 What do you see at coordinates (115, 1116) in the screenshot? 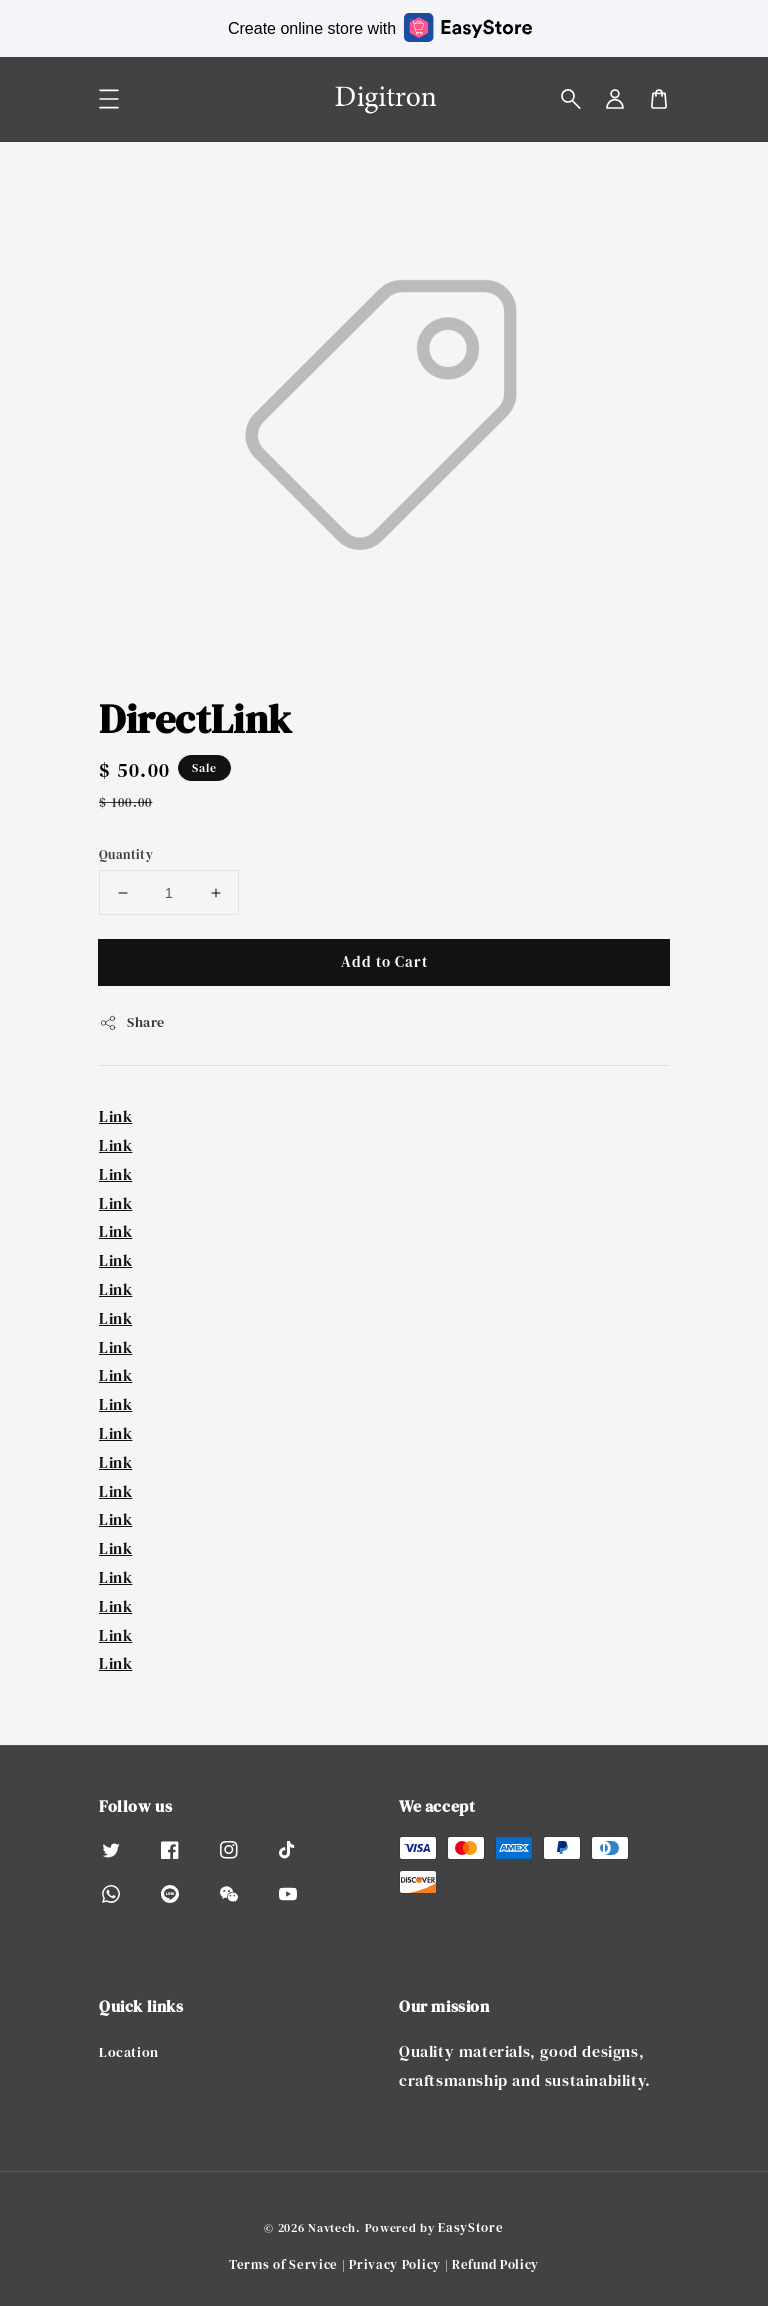
I see `Link` at bounding box center [115, 1116].